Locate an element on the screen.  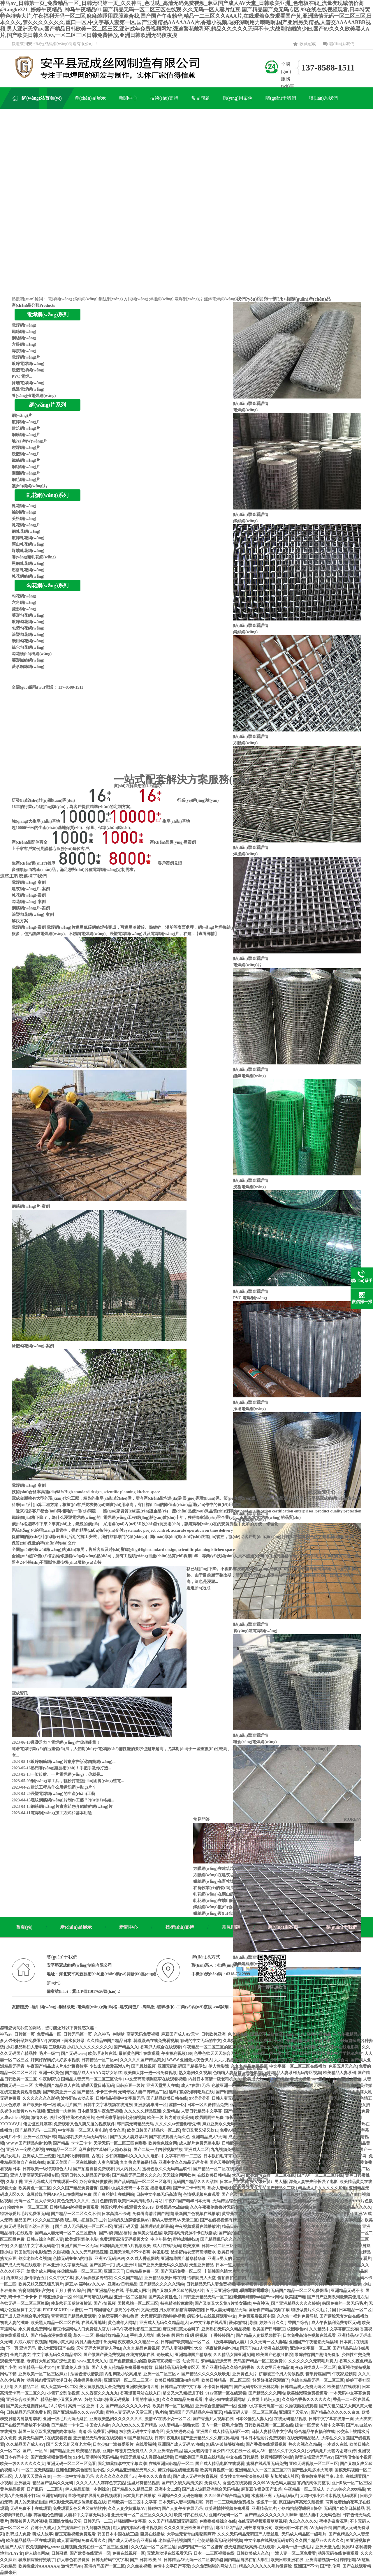
国产精品一区二区久久不卡 is located at coordinates (75, 2214).